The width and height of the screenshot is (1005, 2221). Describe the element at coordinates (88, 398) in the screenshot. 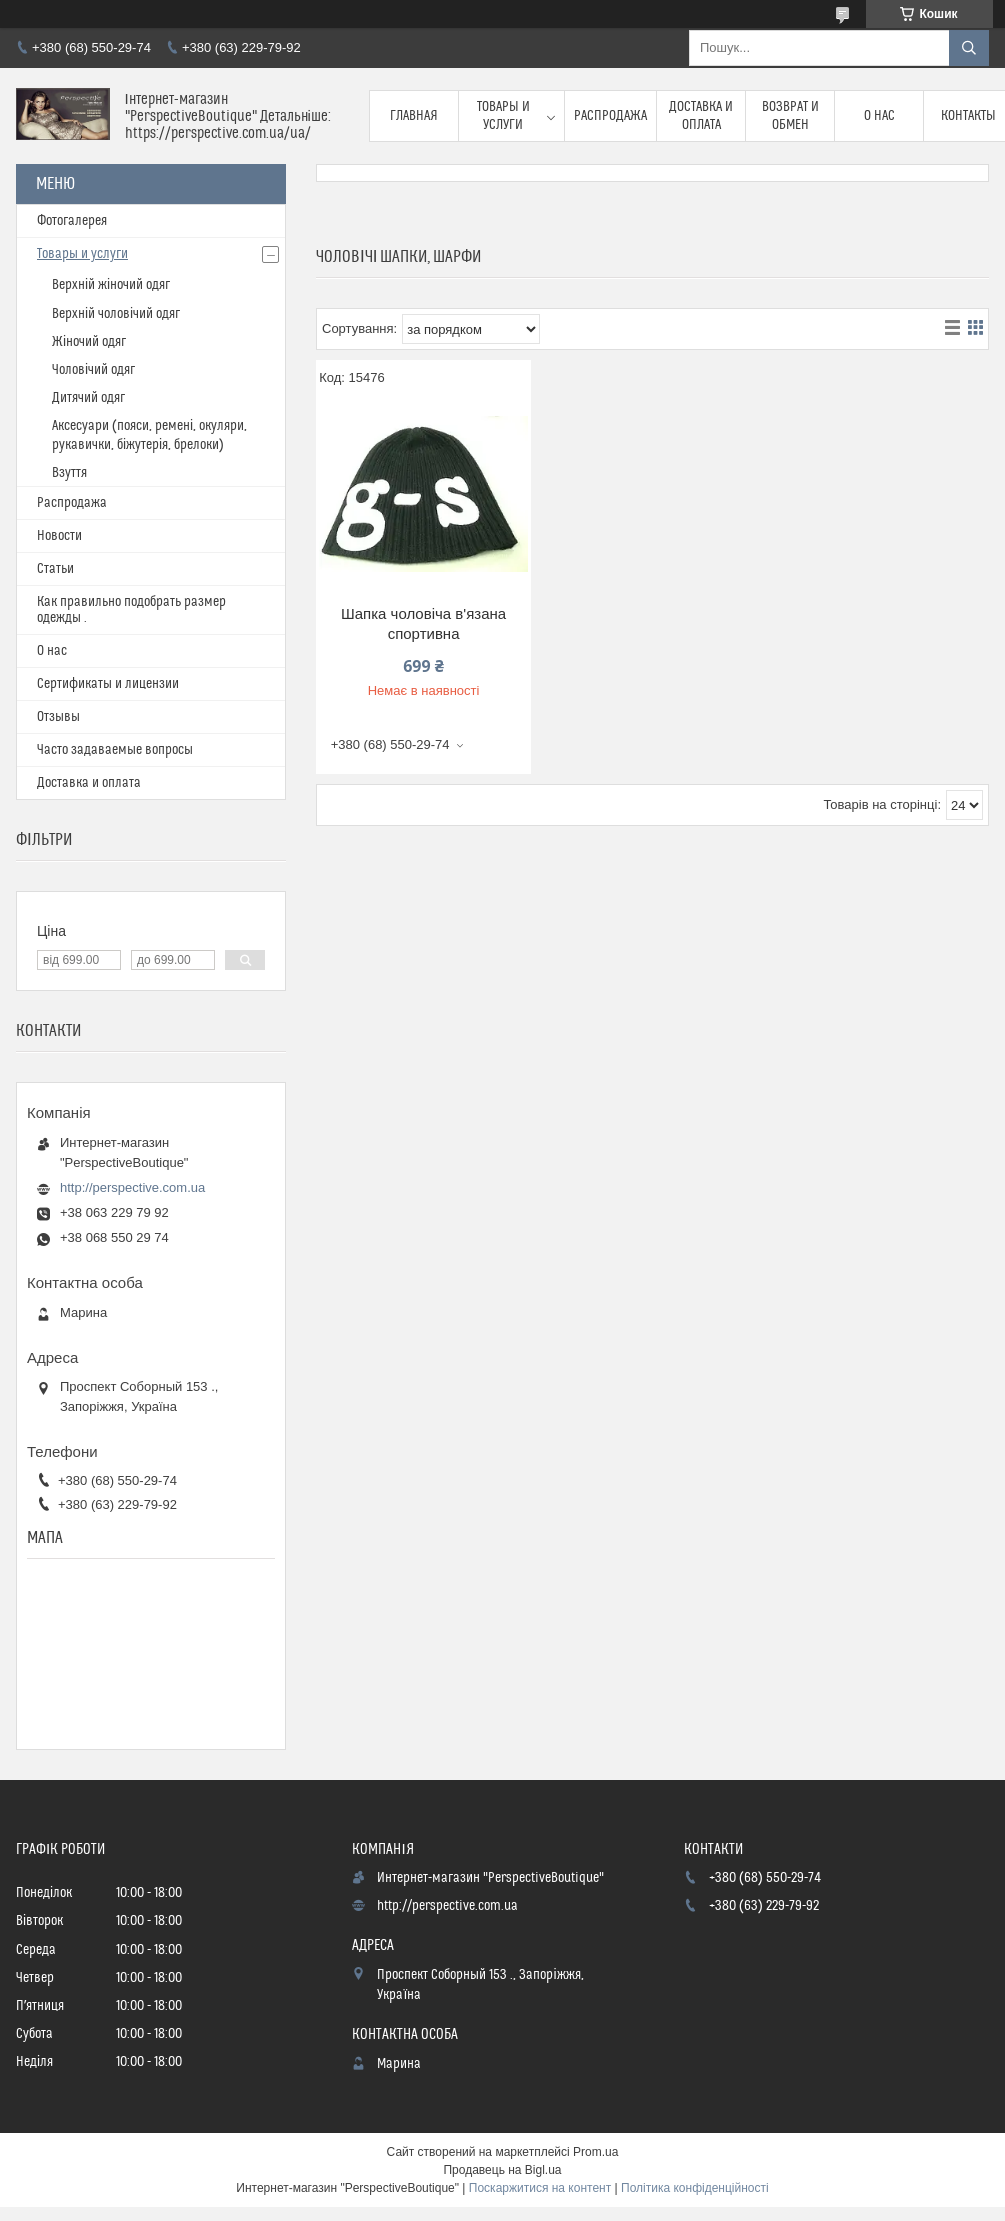

I see `Дитячий одяг` at that location.